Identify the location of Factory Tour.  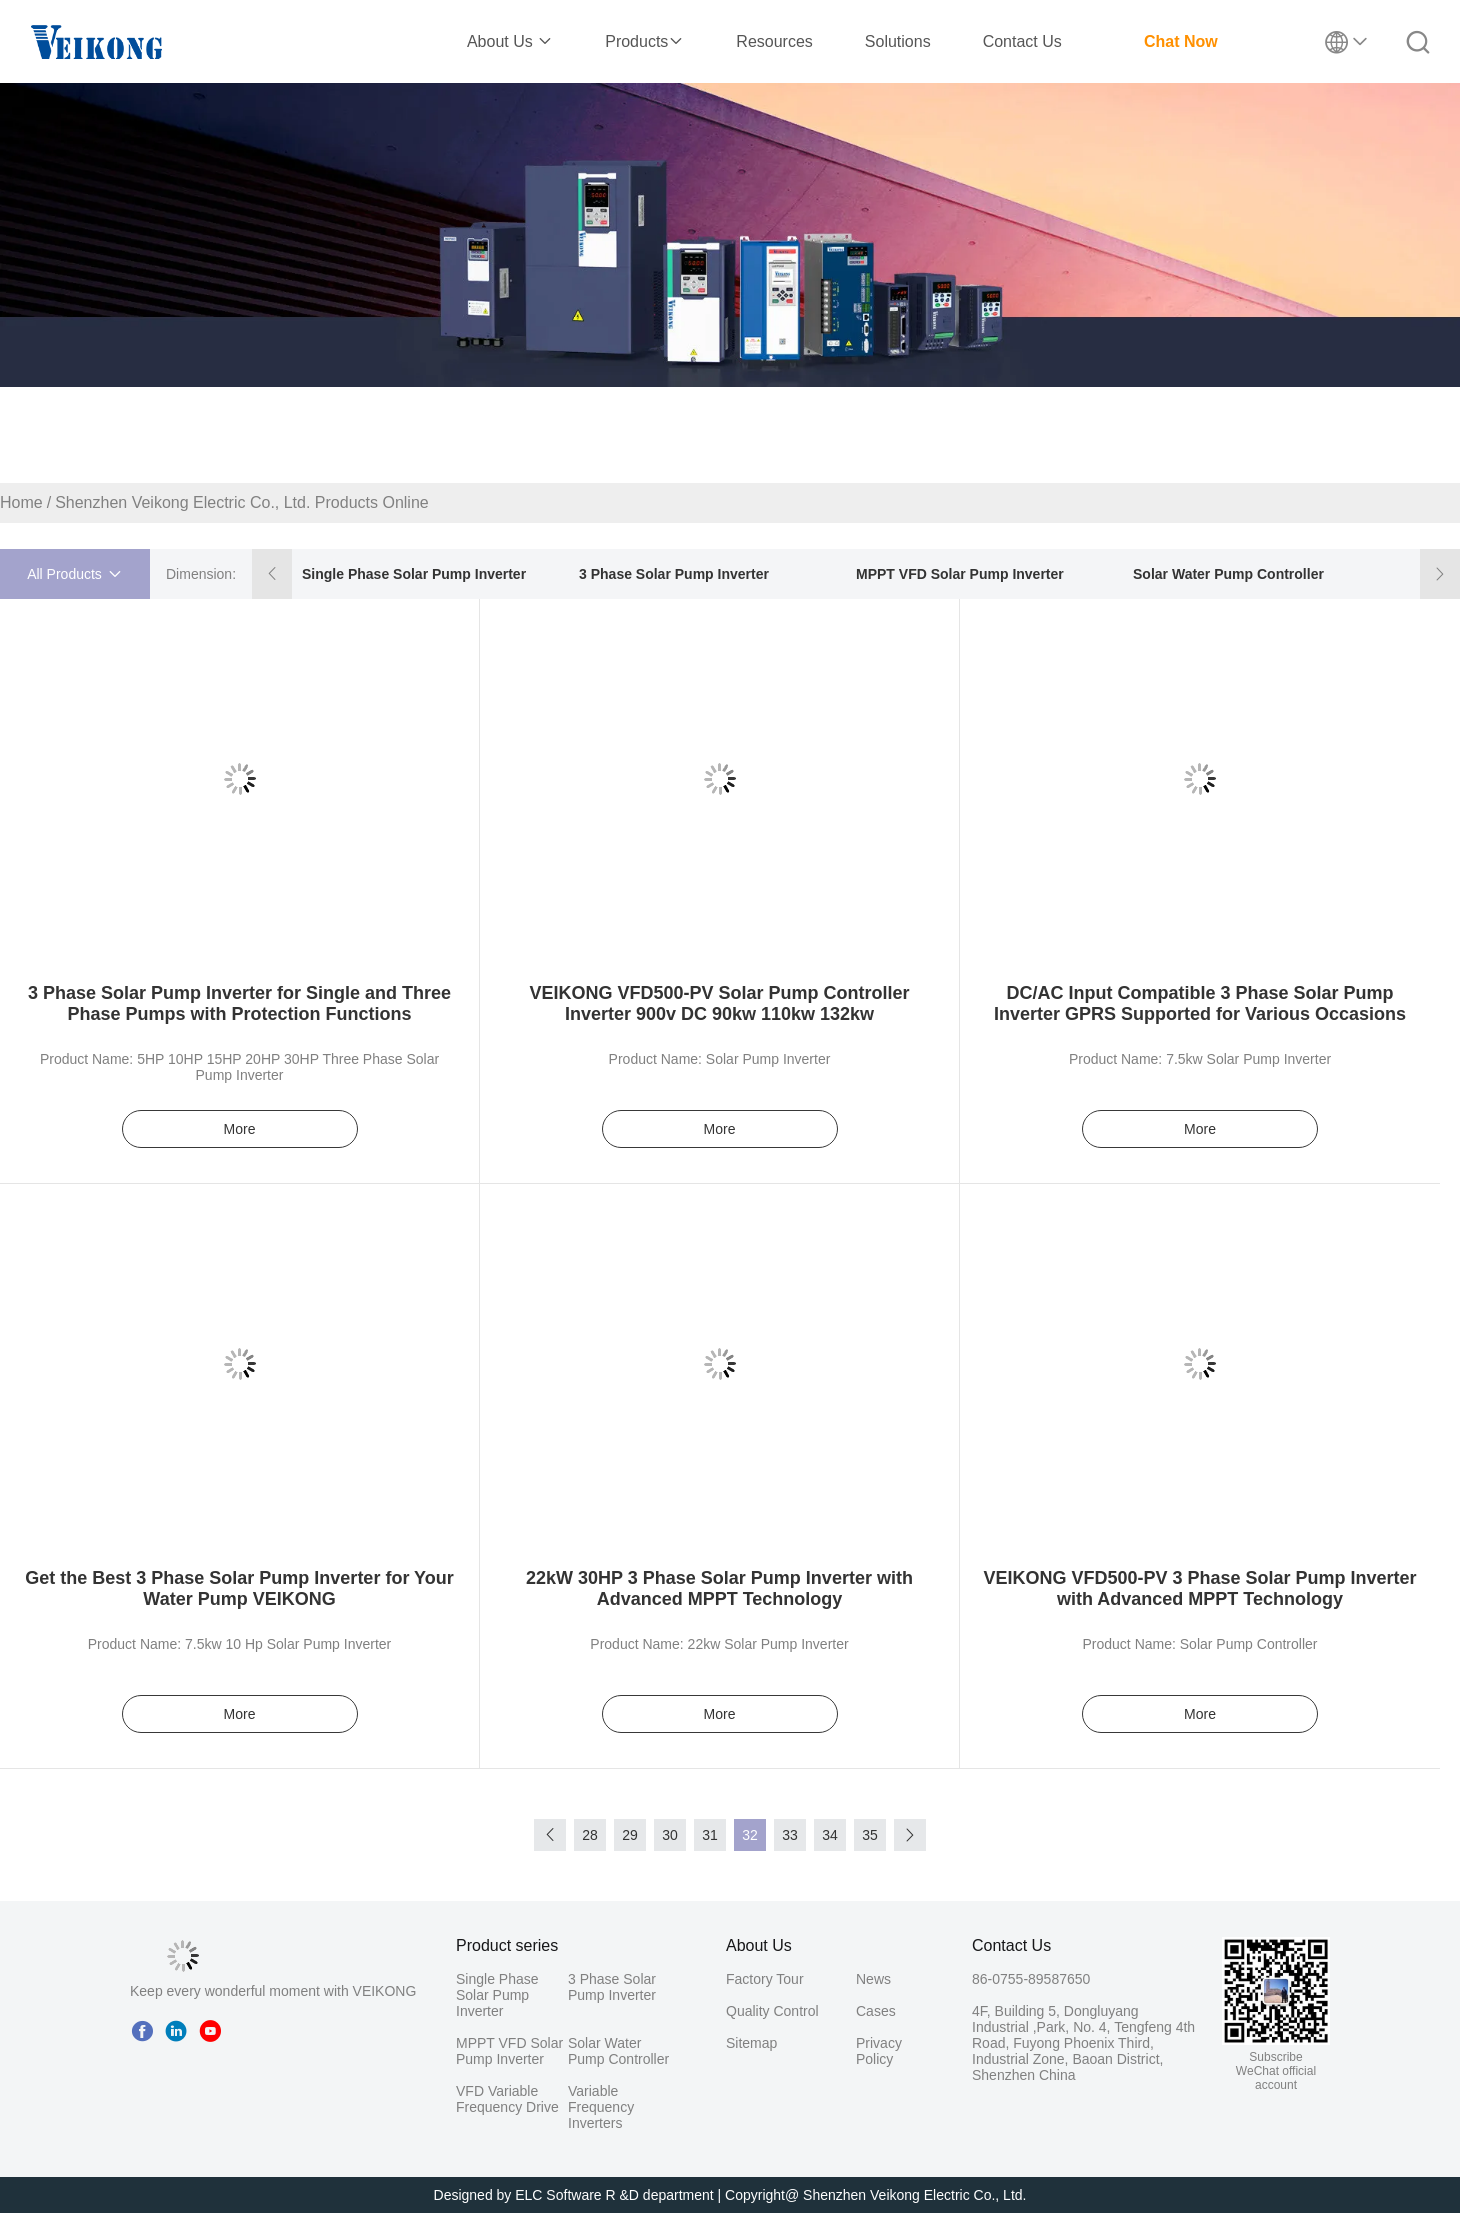
(765, 1979).